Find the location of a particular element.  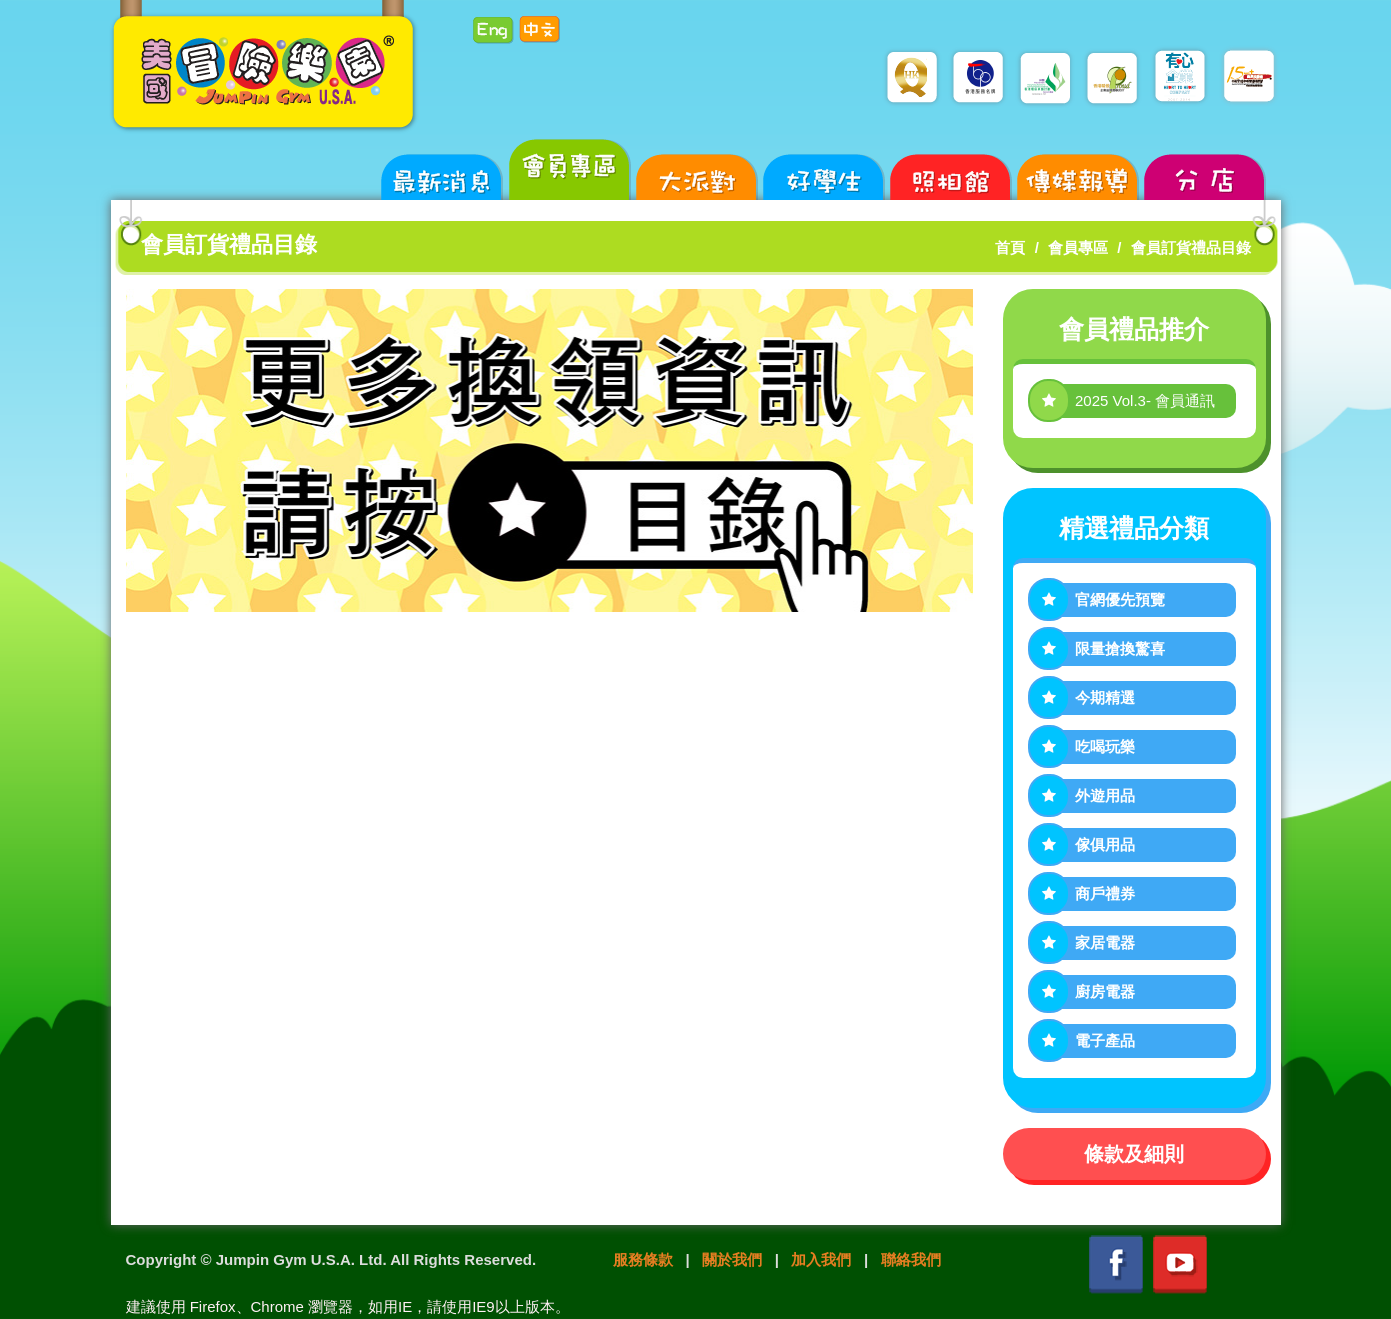

今期精選 is located at coordinates (1105, 697).